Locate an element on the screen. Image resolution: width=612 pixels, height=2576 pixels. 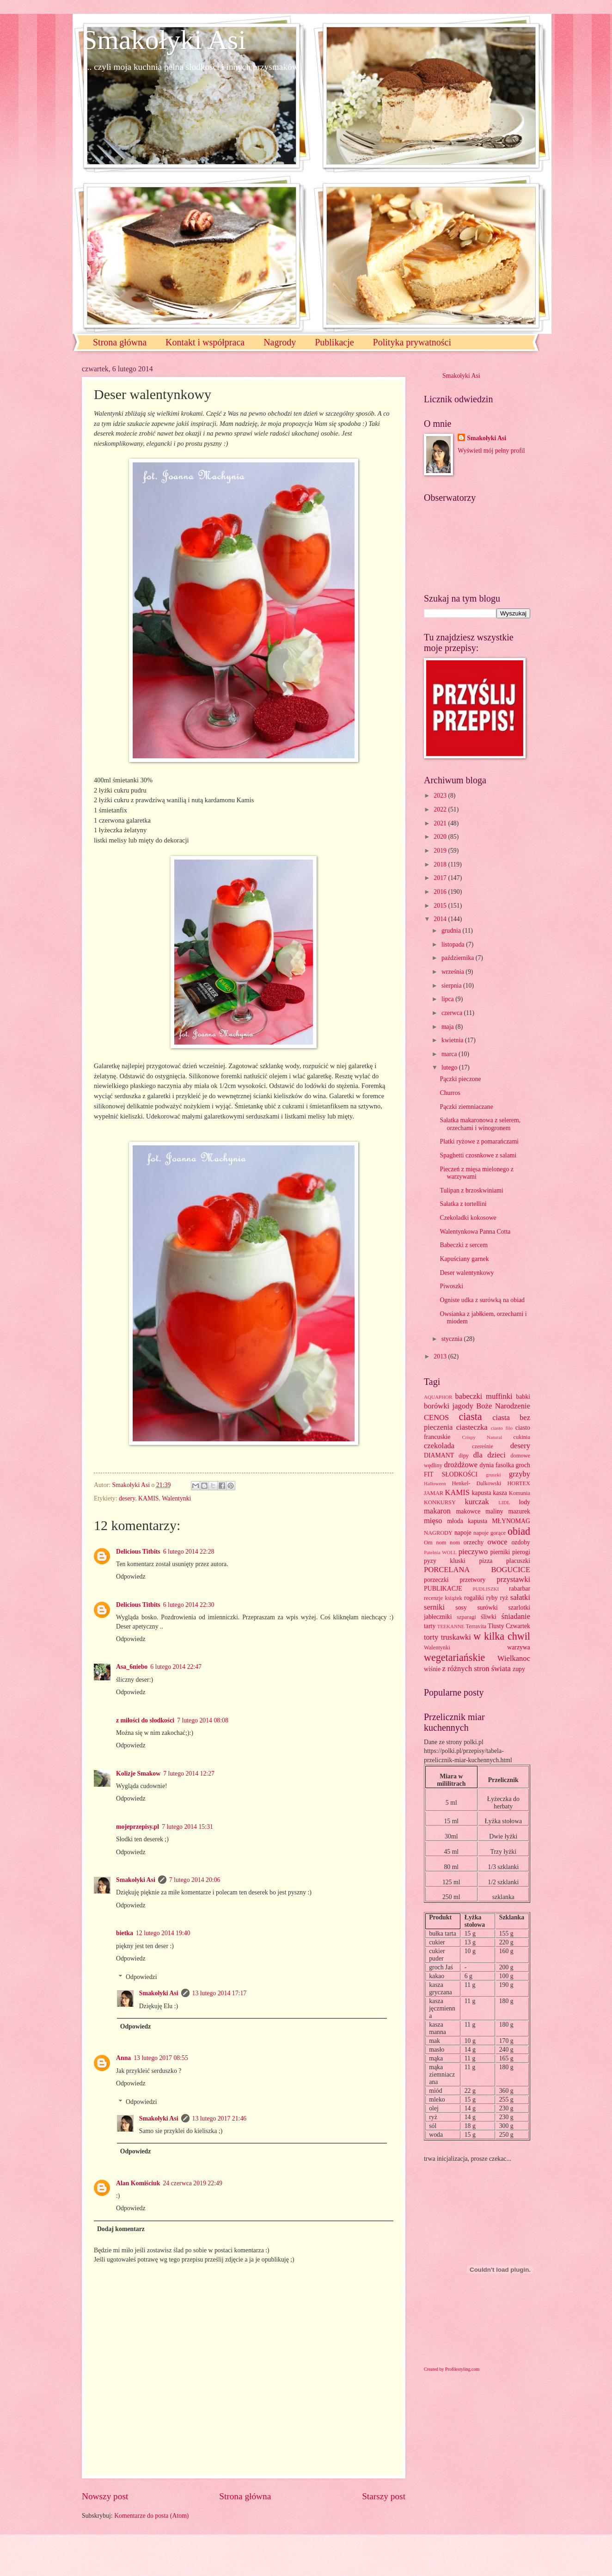
2017 is located at coordinates (441, 877).